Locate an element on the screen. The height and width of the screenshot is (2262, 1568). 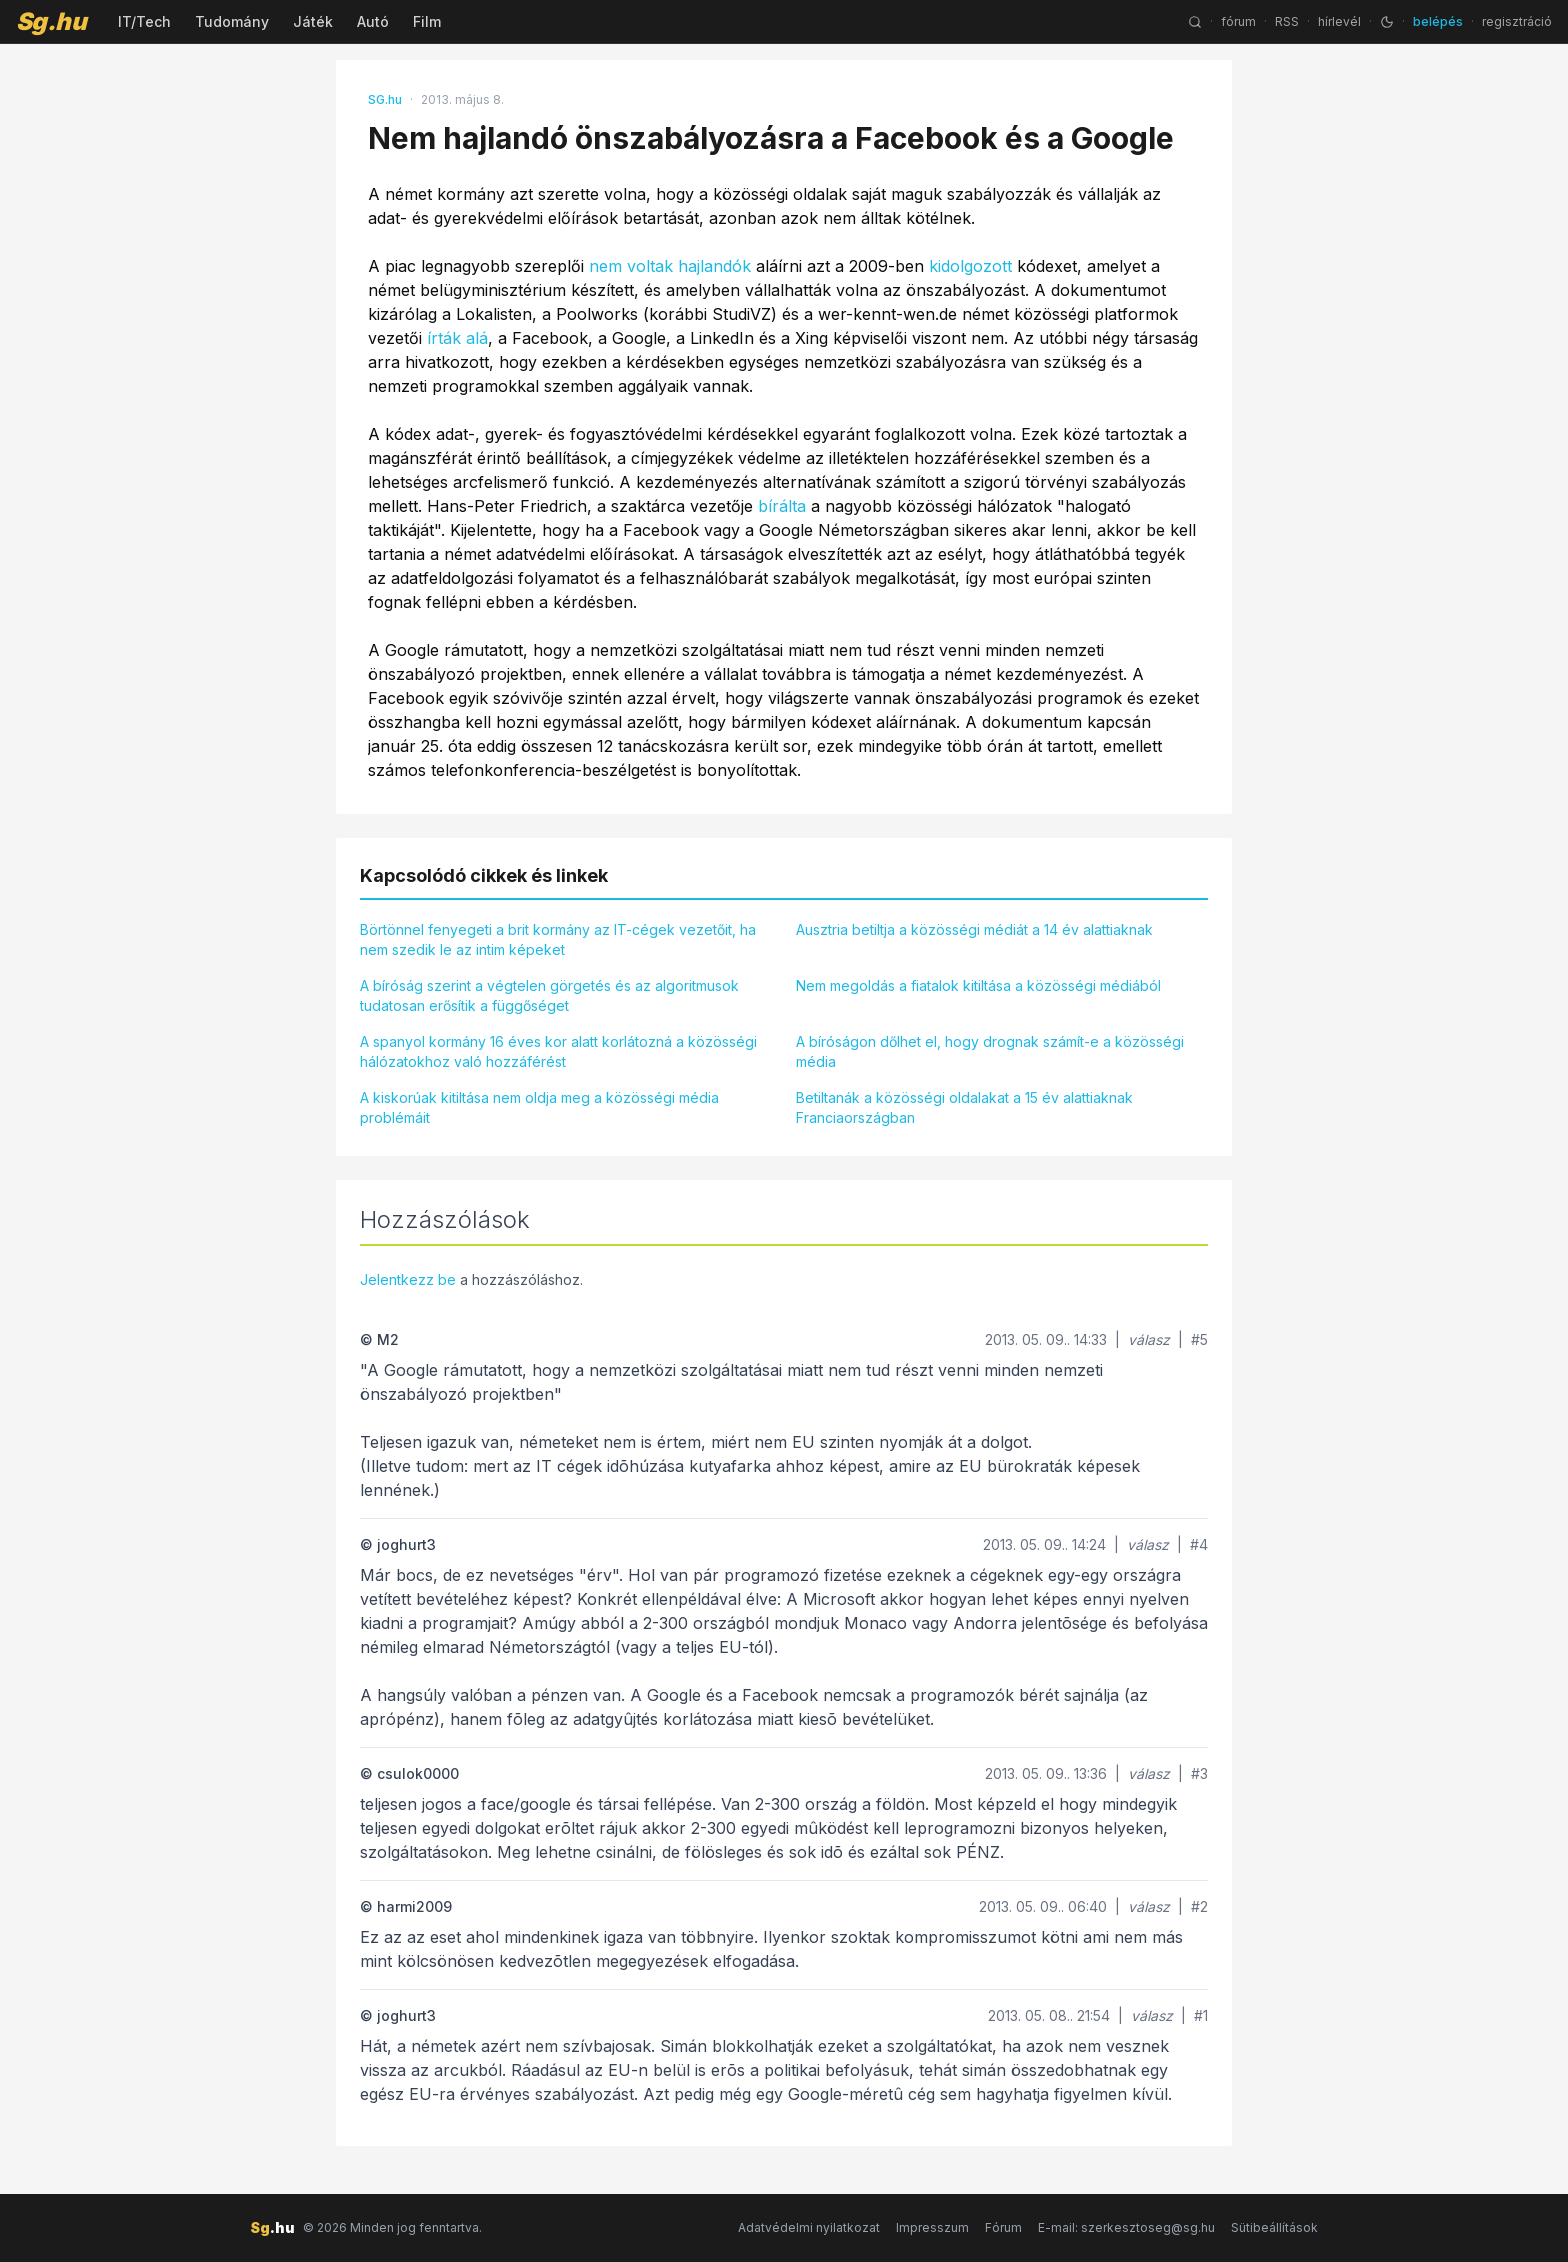
A bíróság szerint a végtelen görgetés és az algoritmusok tudatosan erősítik a függőséget is located at coordinates (549, 995).